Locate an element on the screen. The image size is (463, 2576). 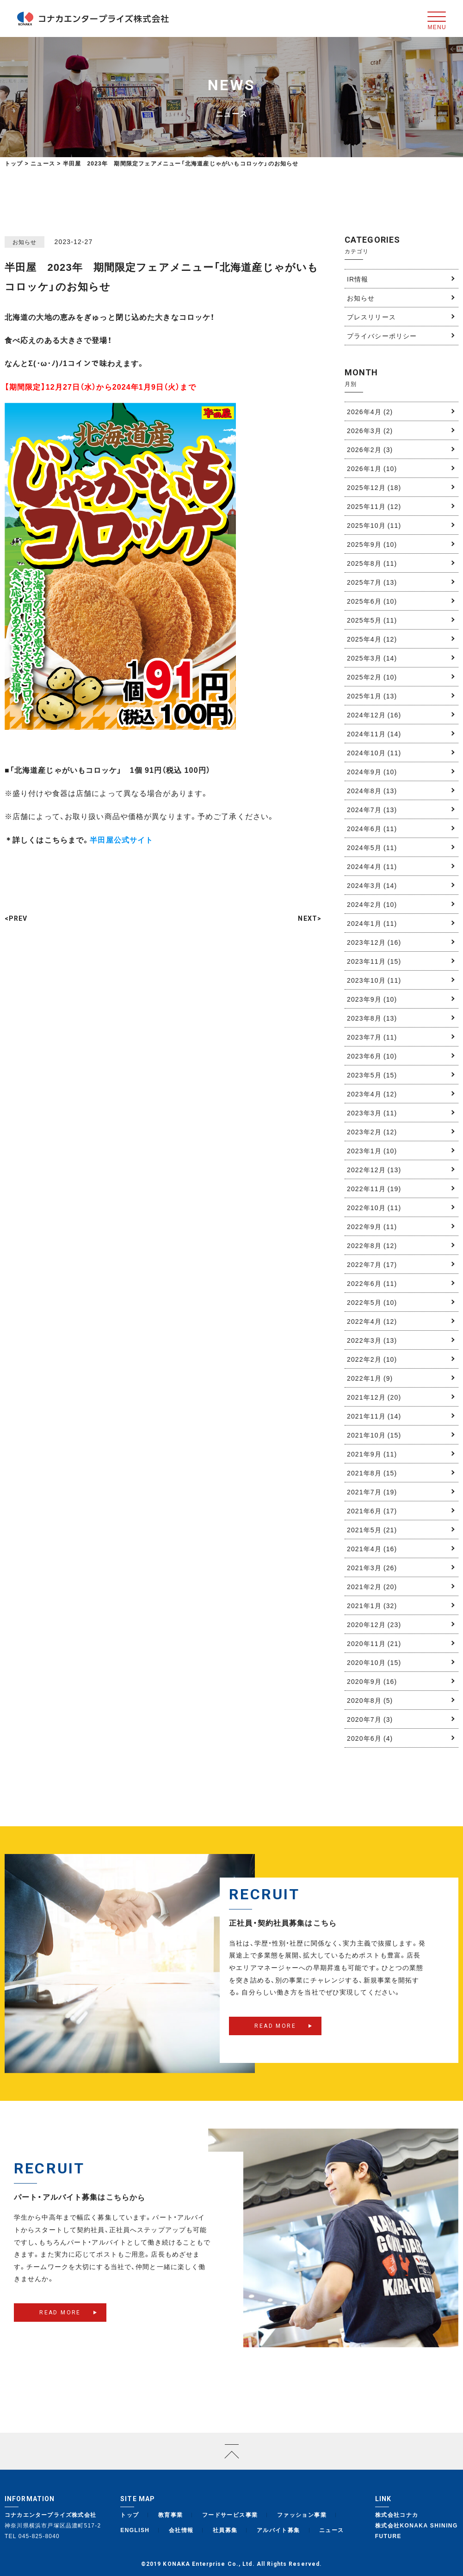
トップ is located at coordinates (14, 163).